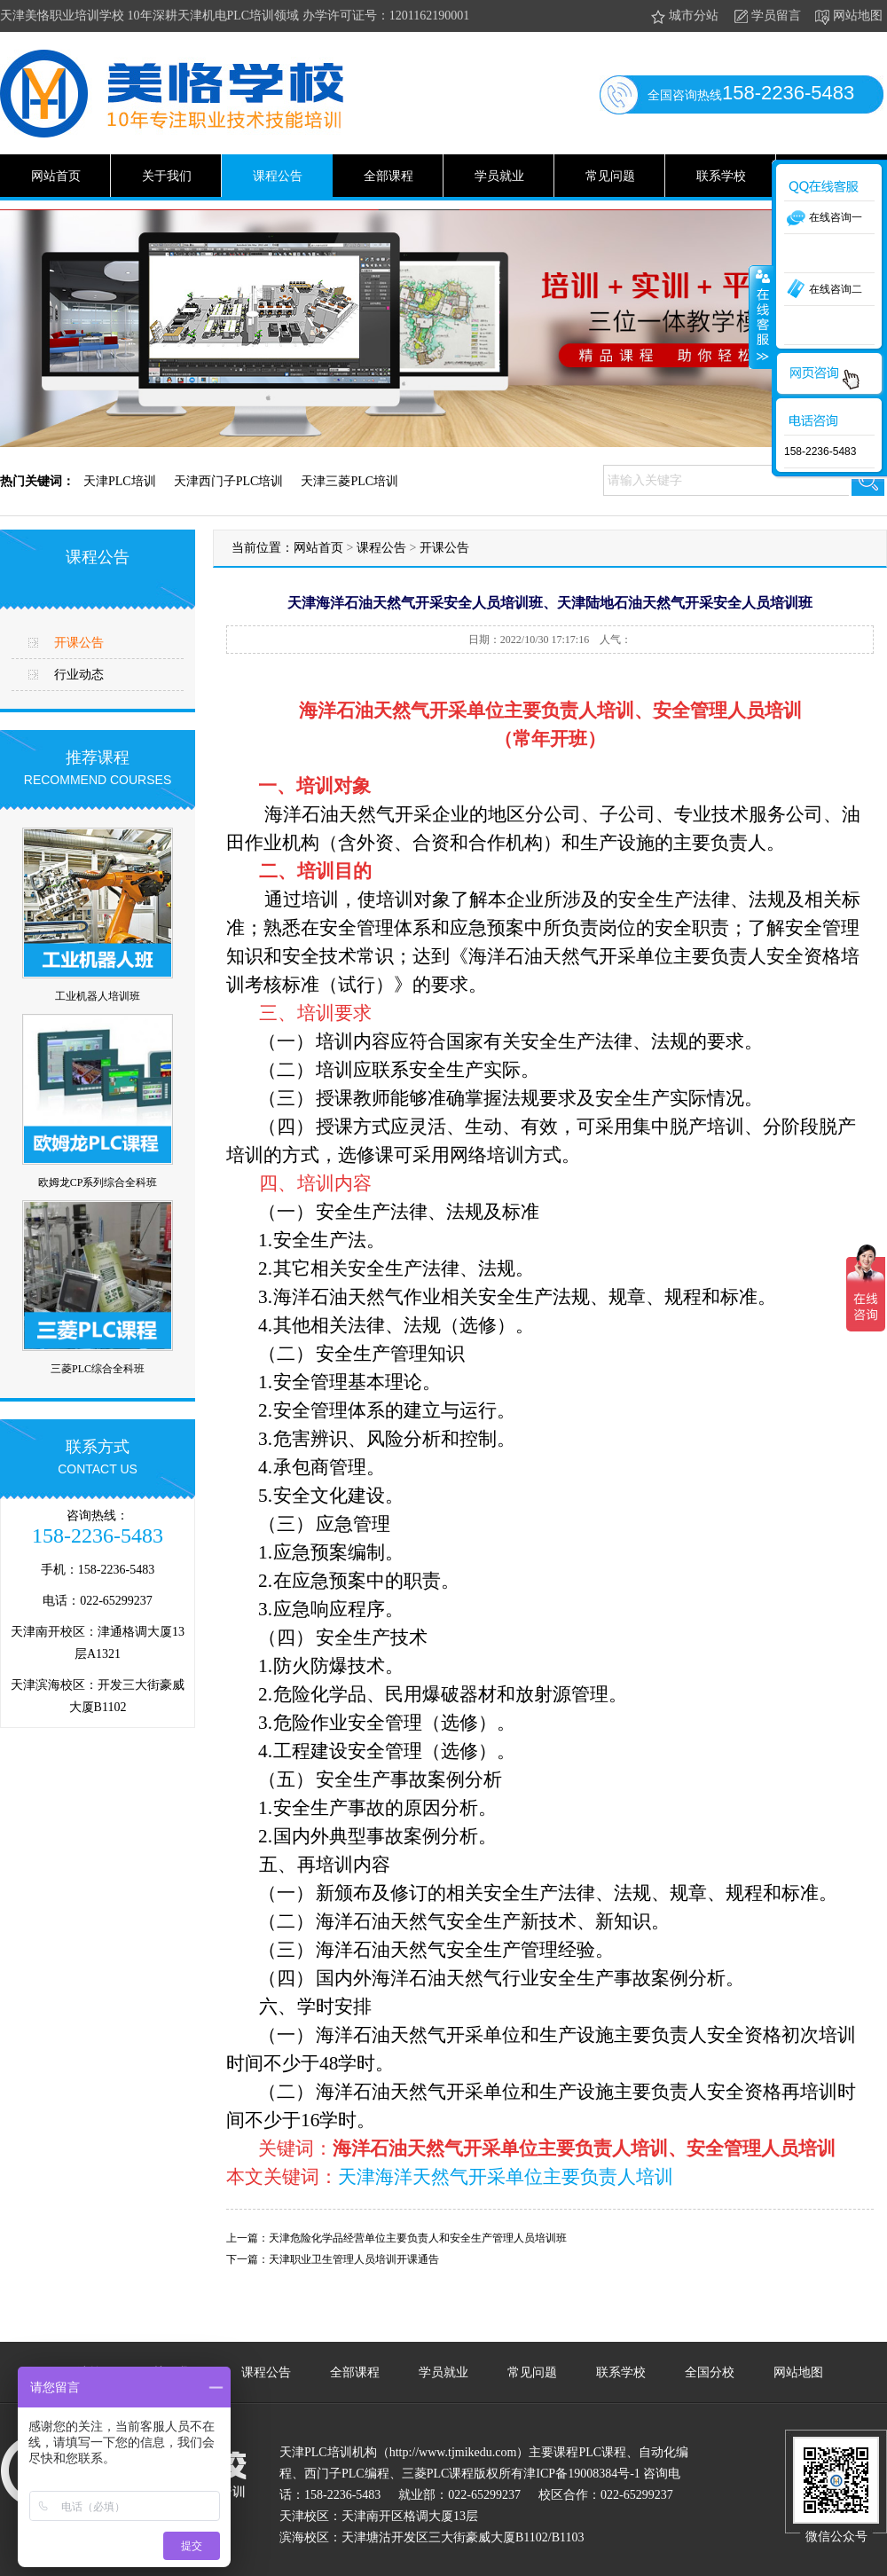 This screenshot has width=887, height=2576. Describe the element at coordinates (277, 176) in the screenshot. I see `课程公告` at that location.